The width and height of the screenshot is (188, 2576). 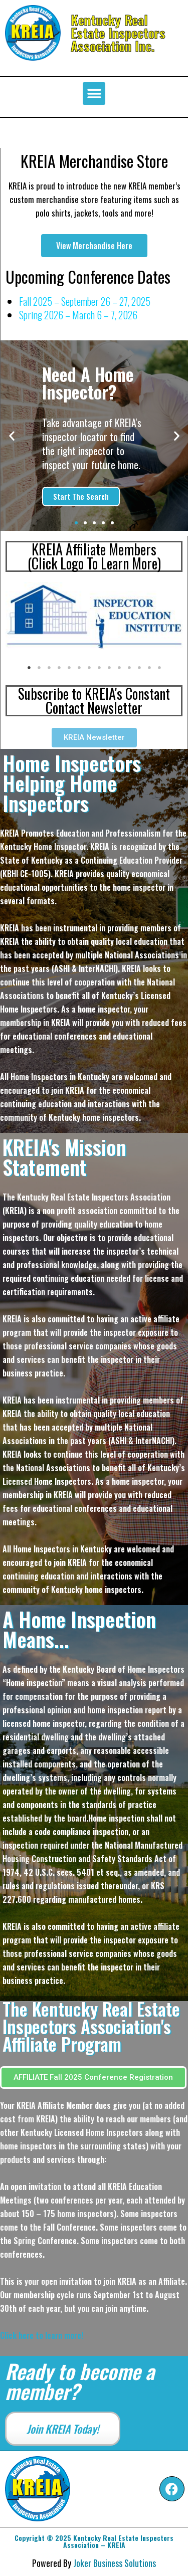 I want to click on [button], so click(x=94, y=93).